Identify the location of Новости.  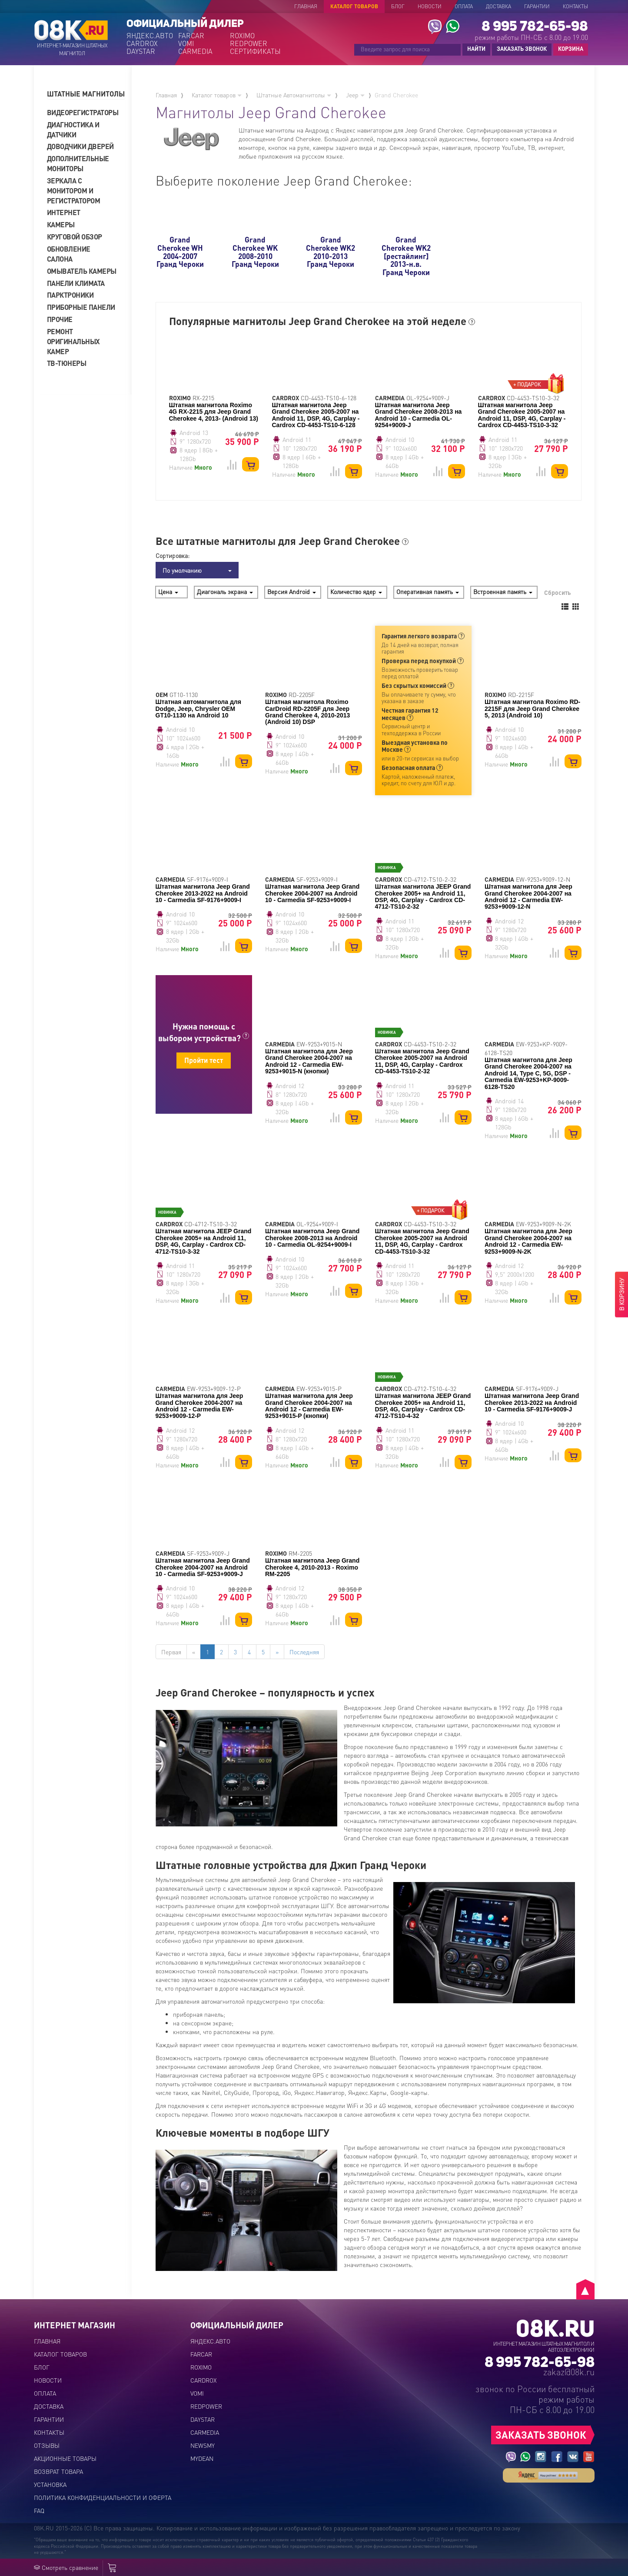
(430, 6).